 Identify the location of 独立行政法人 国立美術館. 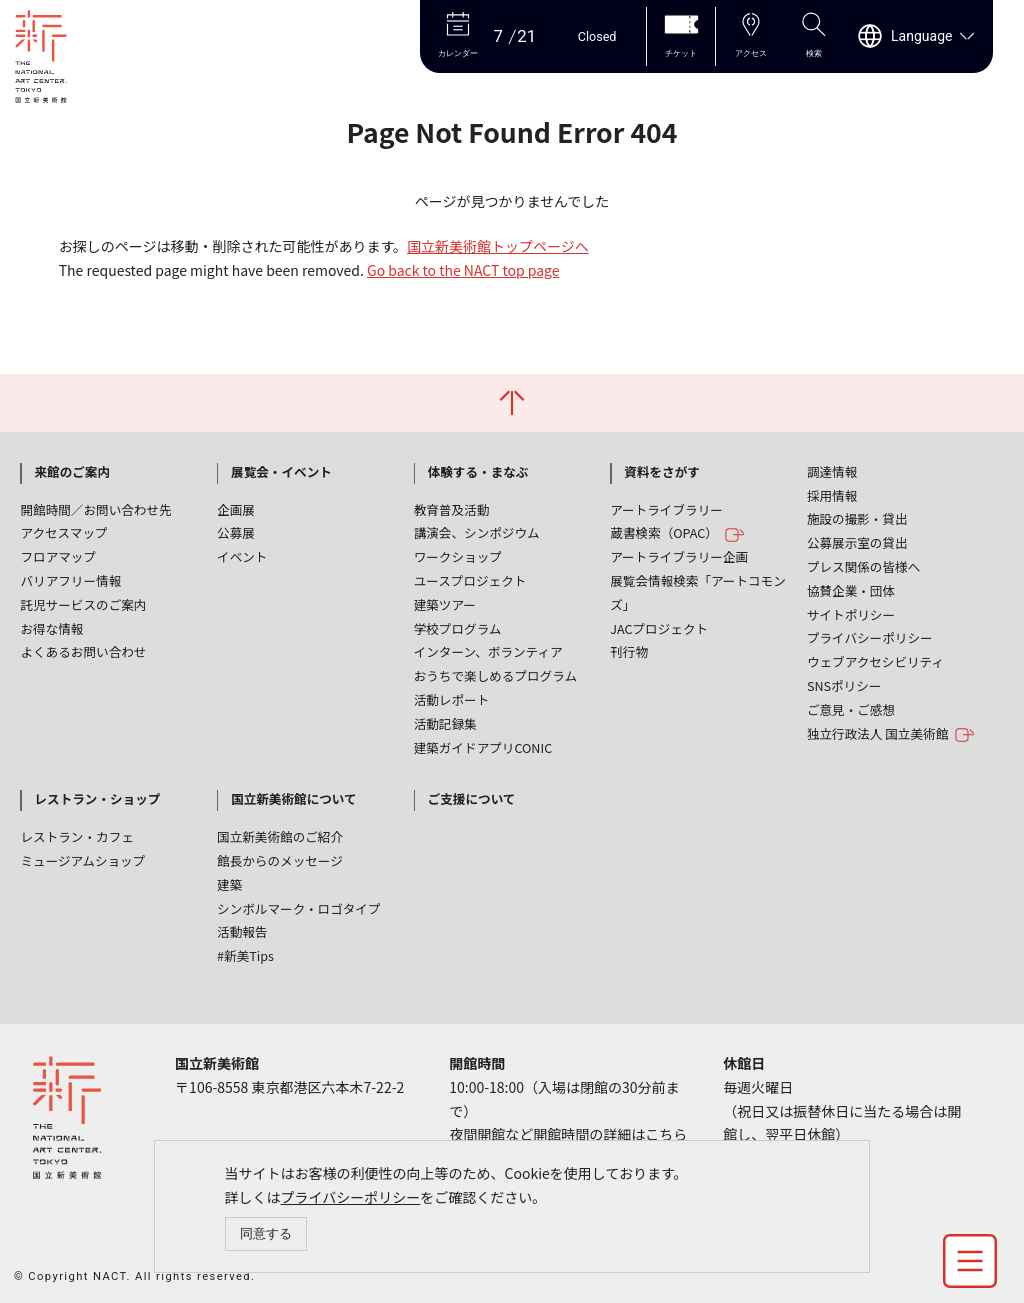
(891, 734).